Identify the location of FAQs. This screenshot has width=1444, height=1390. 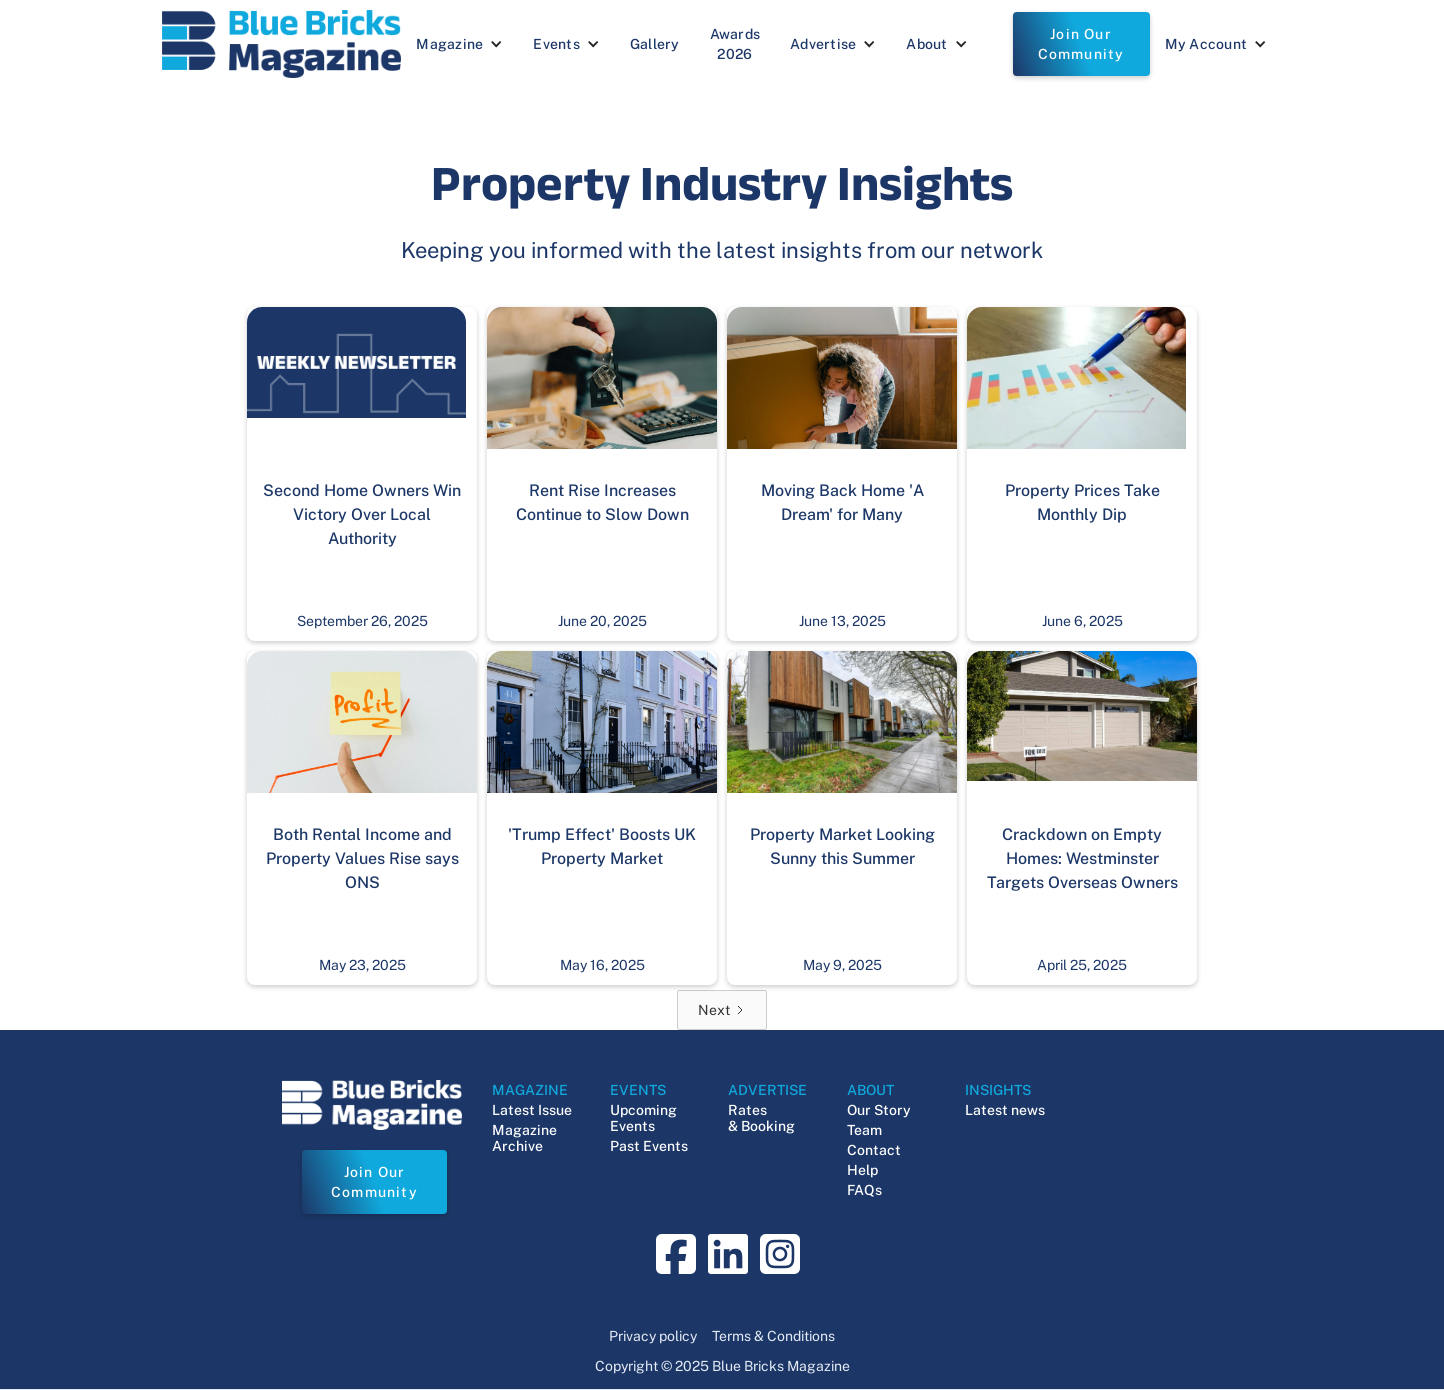
(864, 1190).